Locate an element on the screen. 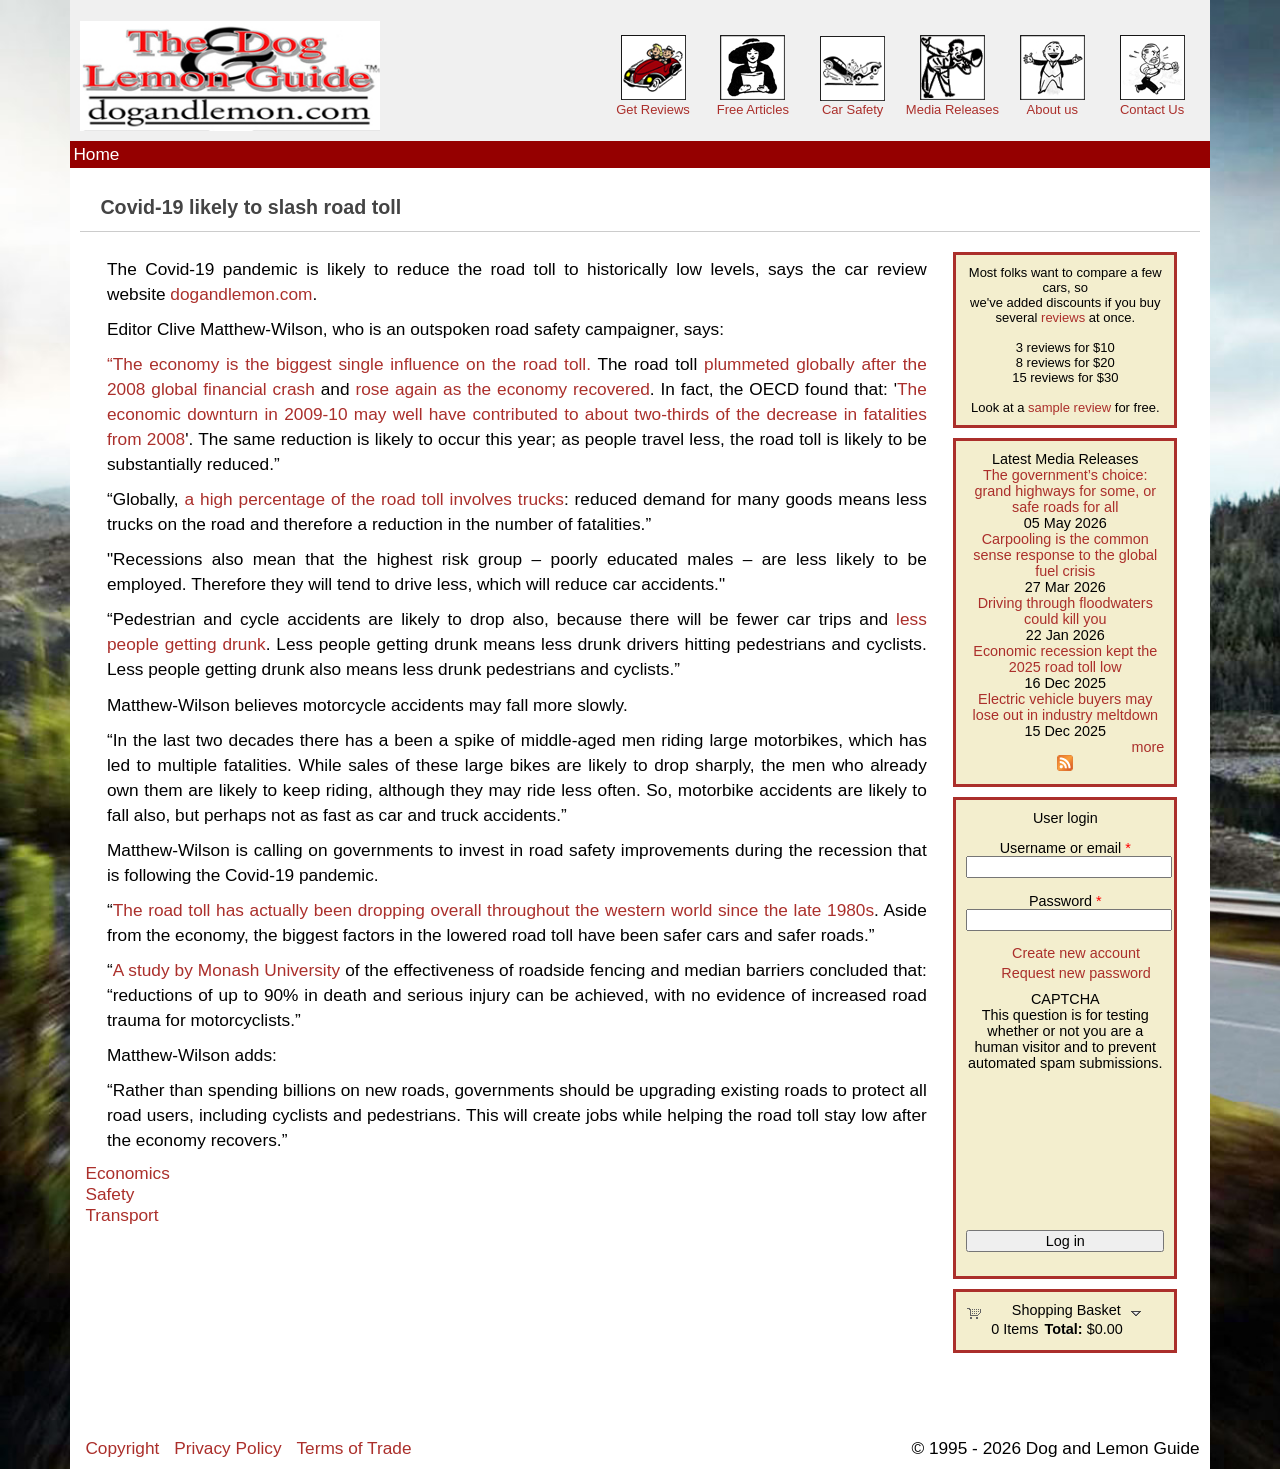 This screenshot has width=1280, height=1469. Password is located at coordinates (1065, 901).